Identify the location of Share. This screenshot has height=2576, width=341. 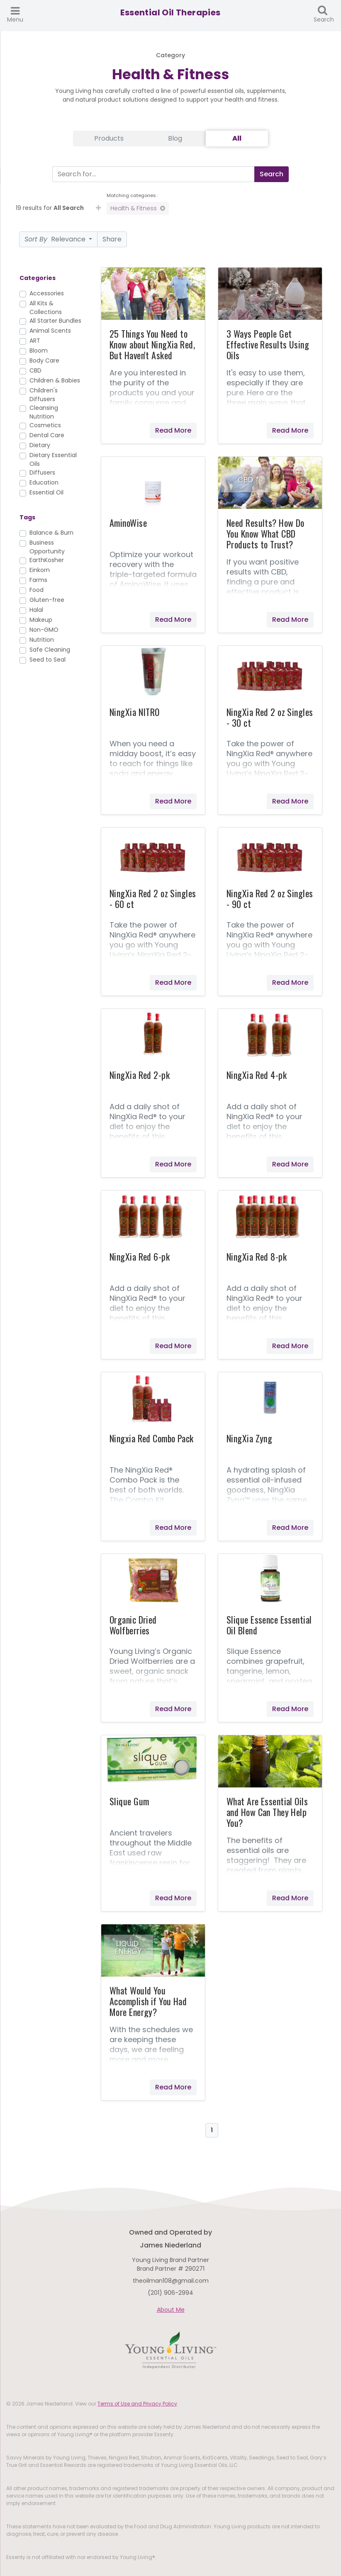
(112, 239).